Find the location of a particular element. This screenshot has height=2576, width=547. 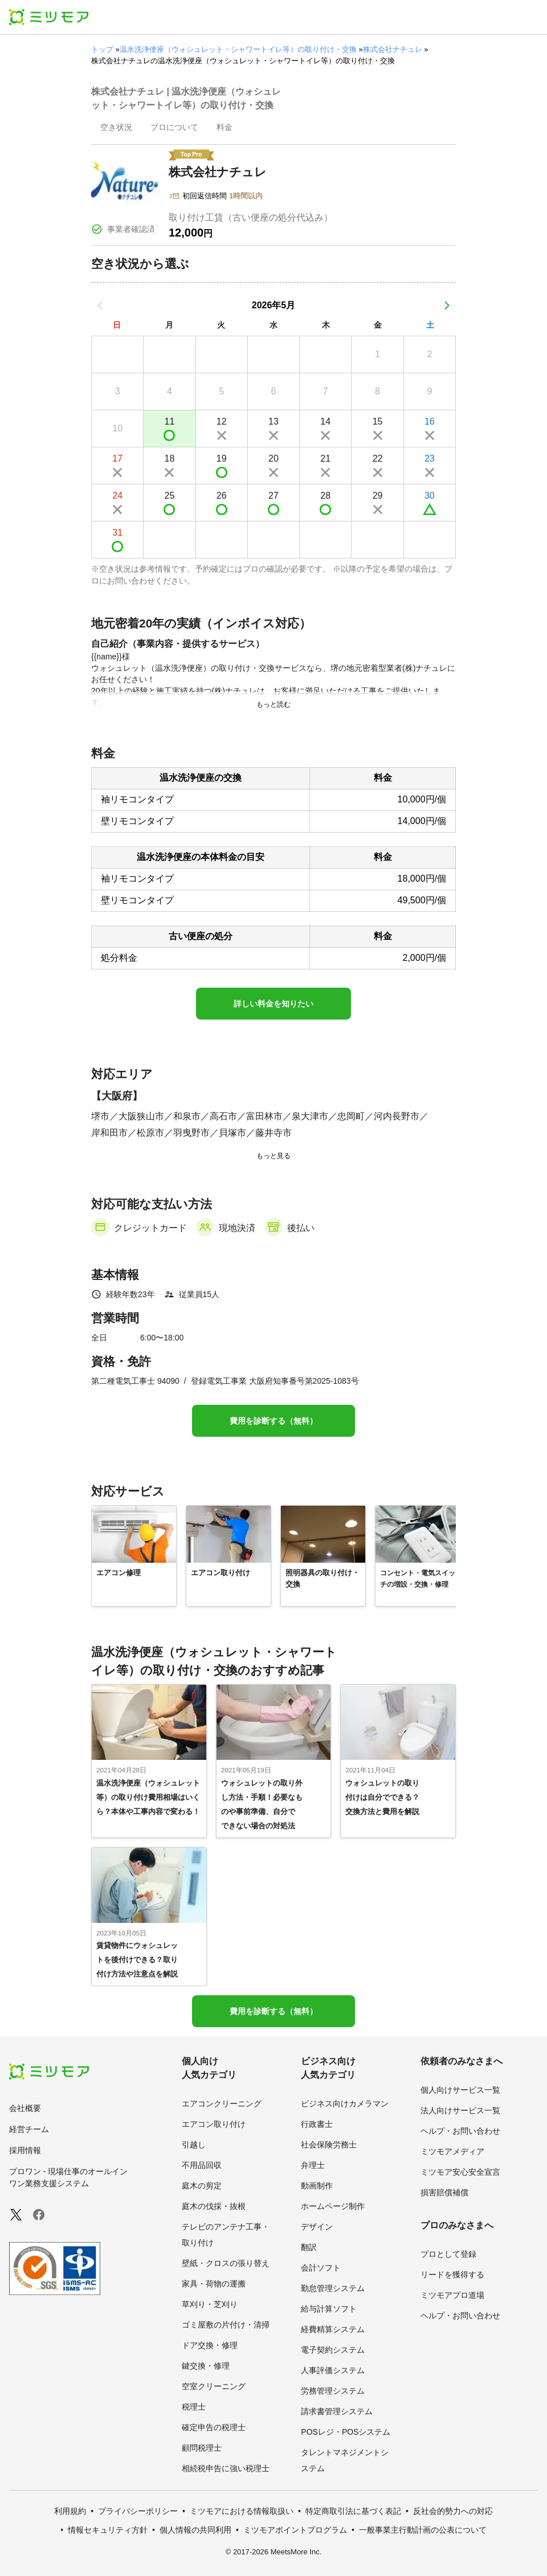

庭木の剪定 is located at coordinates (202, 2185).